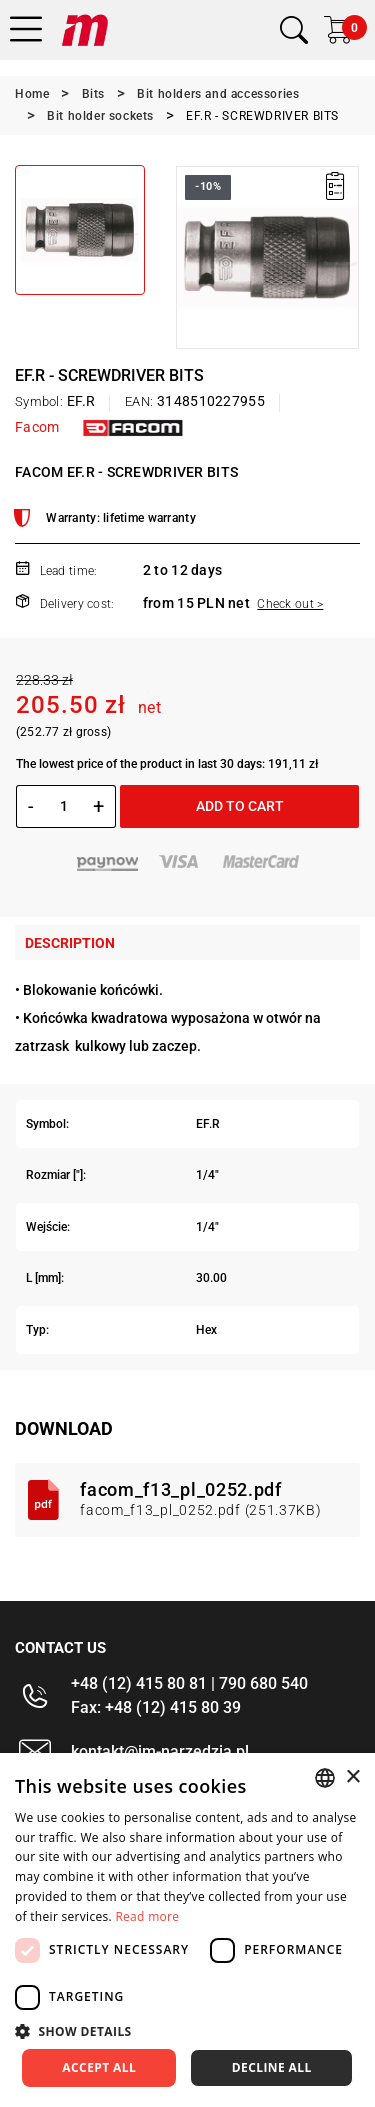 This screenshot has height=2107, width=375. What do you see at coordinates (160, 1751) in the screenshot?
I see `kontakt@im-narzedzia.pl` at bounding box center [160, 1751].